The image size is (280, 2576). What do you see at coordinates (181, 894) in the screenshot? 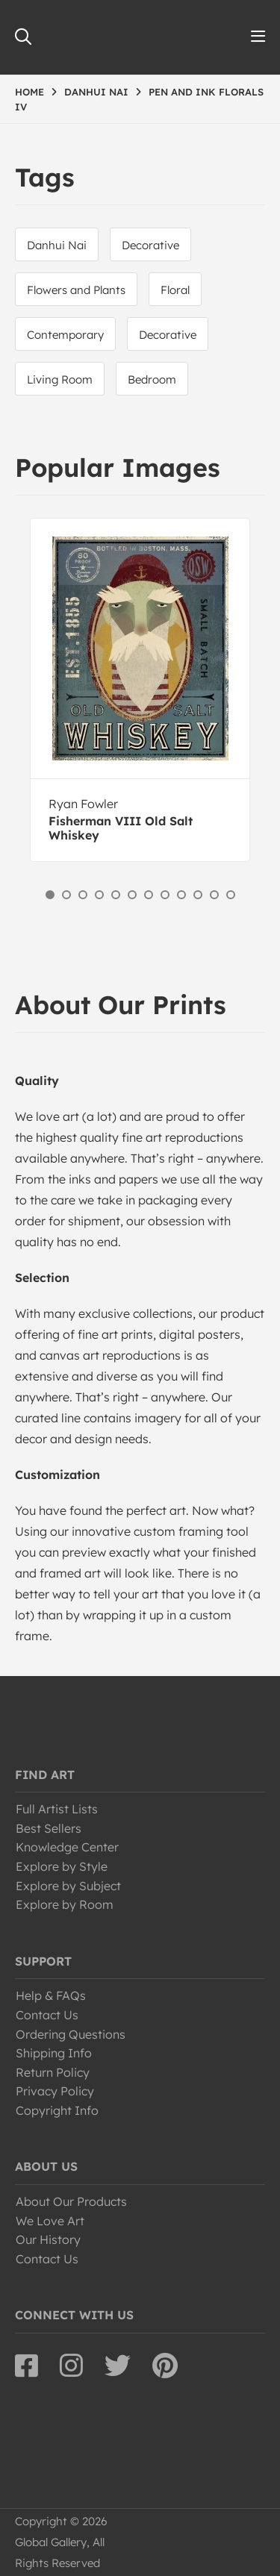
I see `9 [button]` at bounding box center [181, 894].